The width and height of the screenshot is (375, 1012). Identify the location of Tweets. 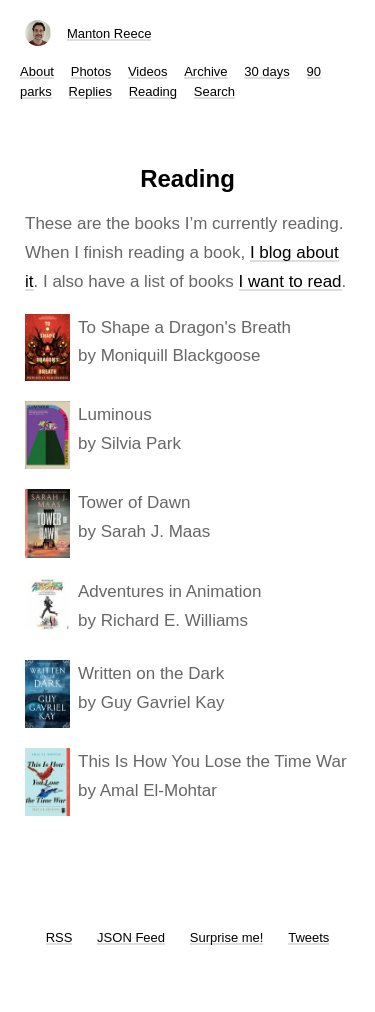
(308, 937).